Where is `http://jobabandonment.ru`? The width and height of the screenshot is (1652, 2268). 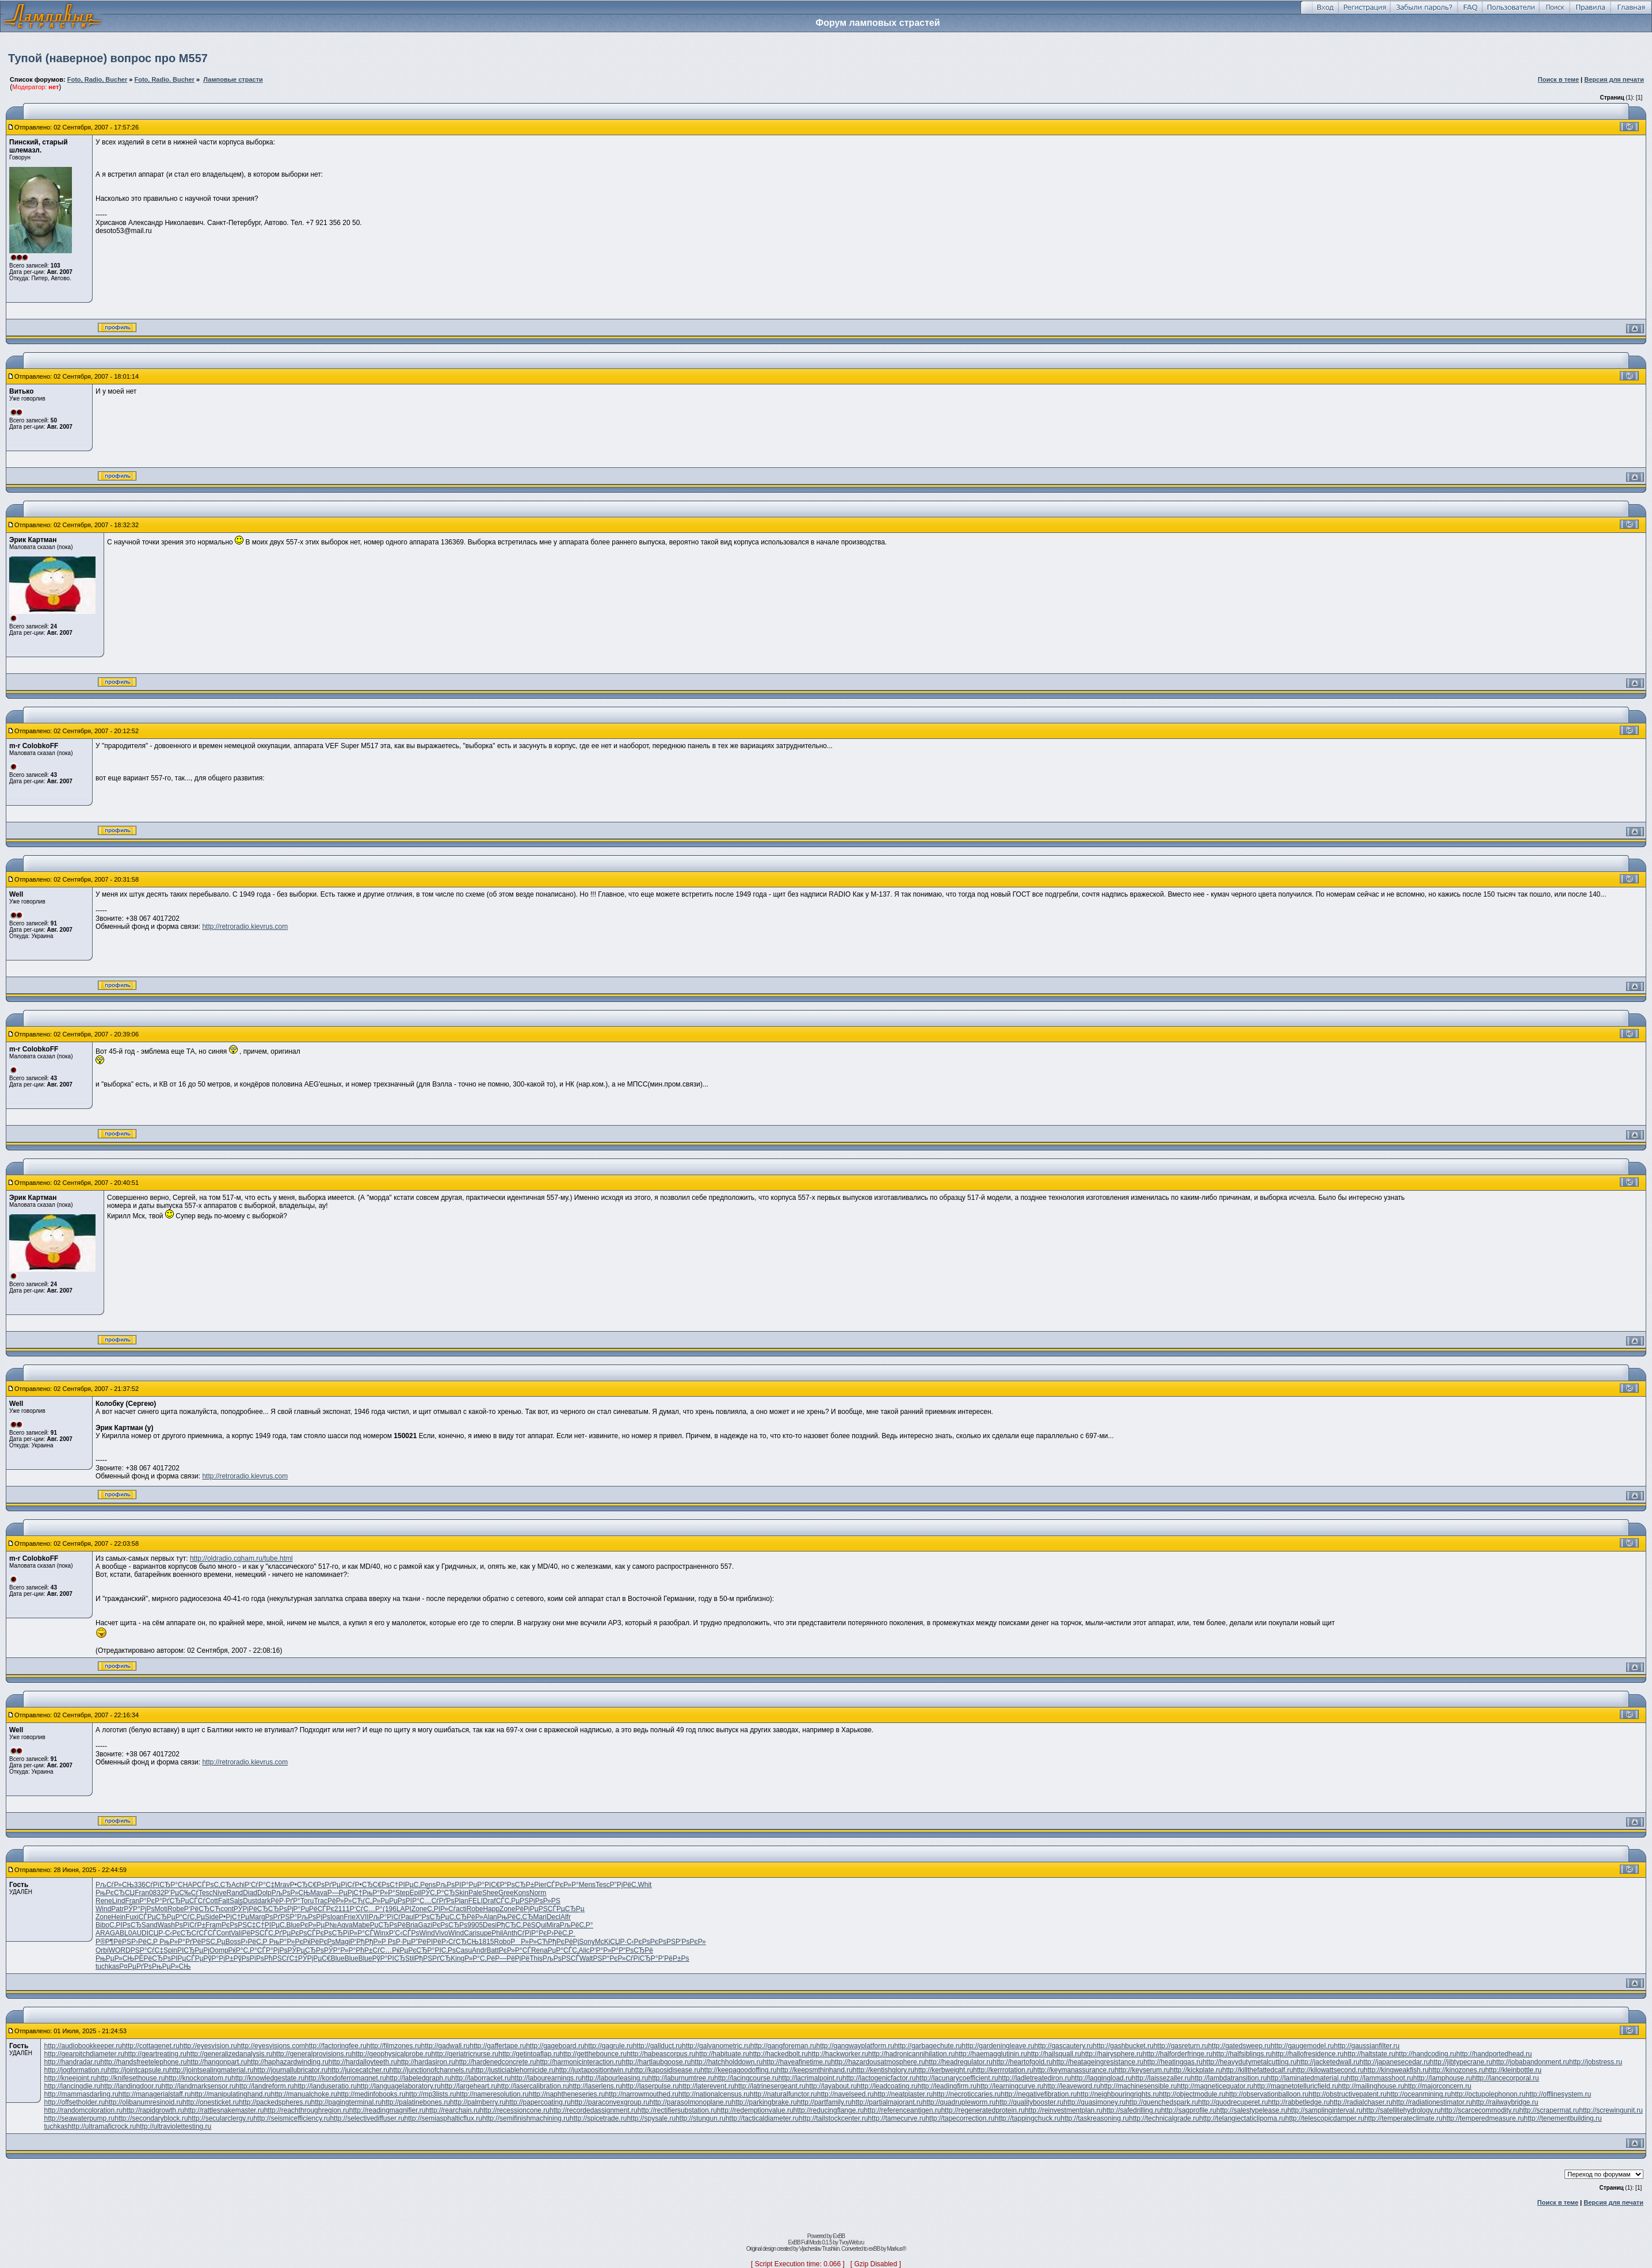
http://jobabandonment.ru is located at coordinates (1531, 2062).